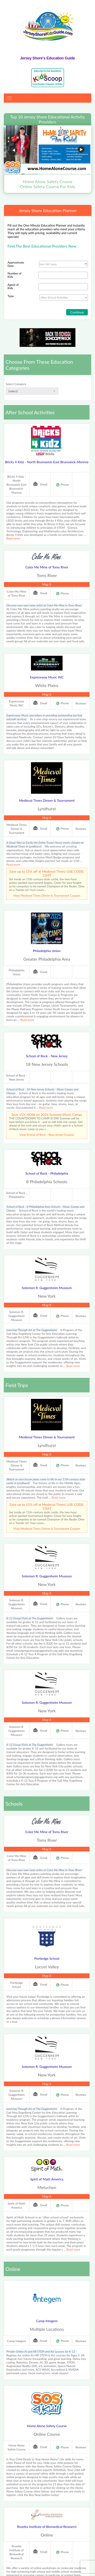 Image resolution: width=95 pixels, height=2576 pixels. I want to click on Bricks 4 Kidz - North Brunswick-East Brunswick-Monroe, so click(47, 462).